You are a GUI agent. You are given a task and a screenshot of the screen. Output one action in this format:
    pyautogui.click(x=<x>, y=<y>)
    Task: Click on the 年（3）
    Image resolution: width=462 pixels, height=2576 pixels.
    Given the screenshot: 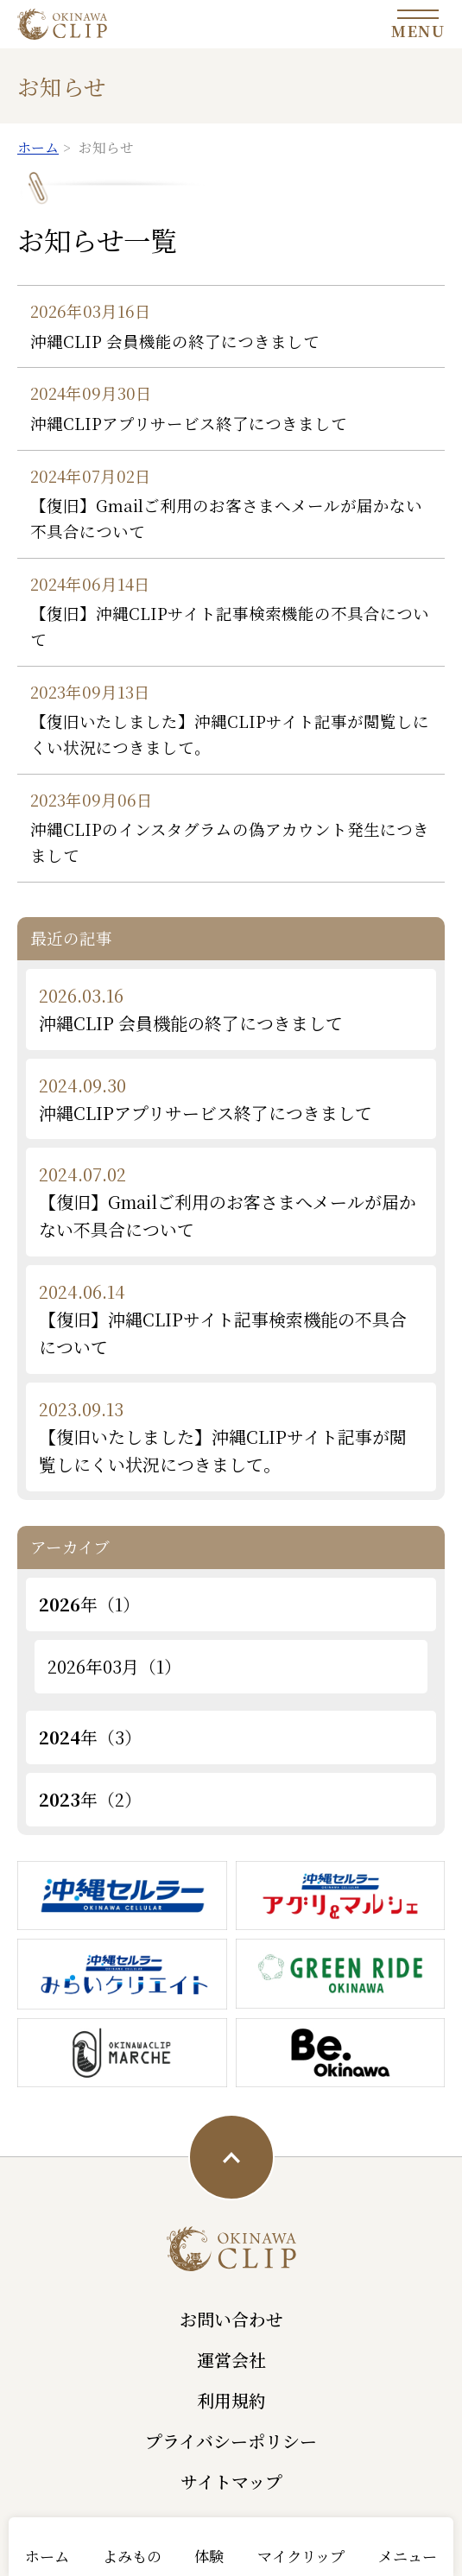 What is the action you would take?
    pyautogui.click(x=90, y=1737)
    